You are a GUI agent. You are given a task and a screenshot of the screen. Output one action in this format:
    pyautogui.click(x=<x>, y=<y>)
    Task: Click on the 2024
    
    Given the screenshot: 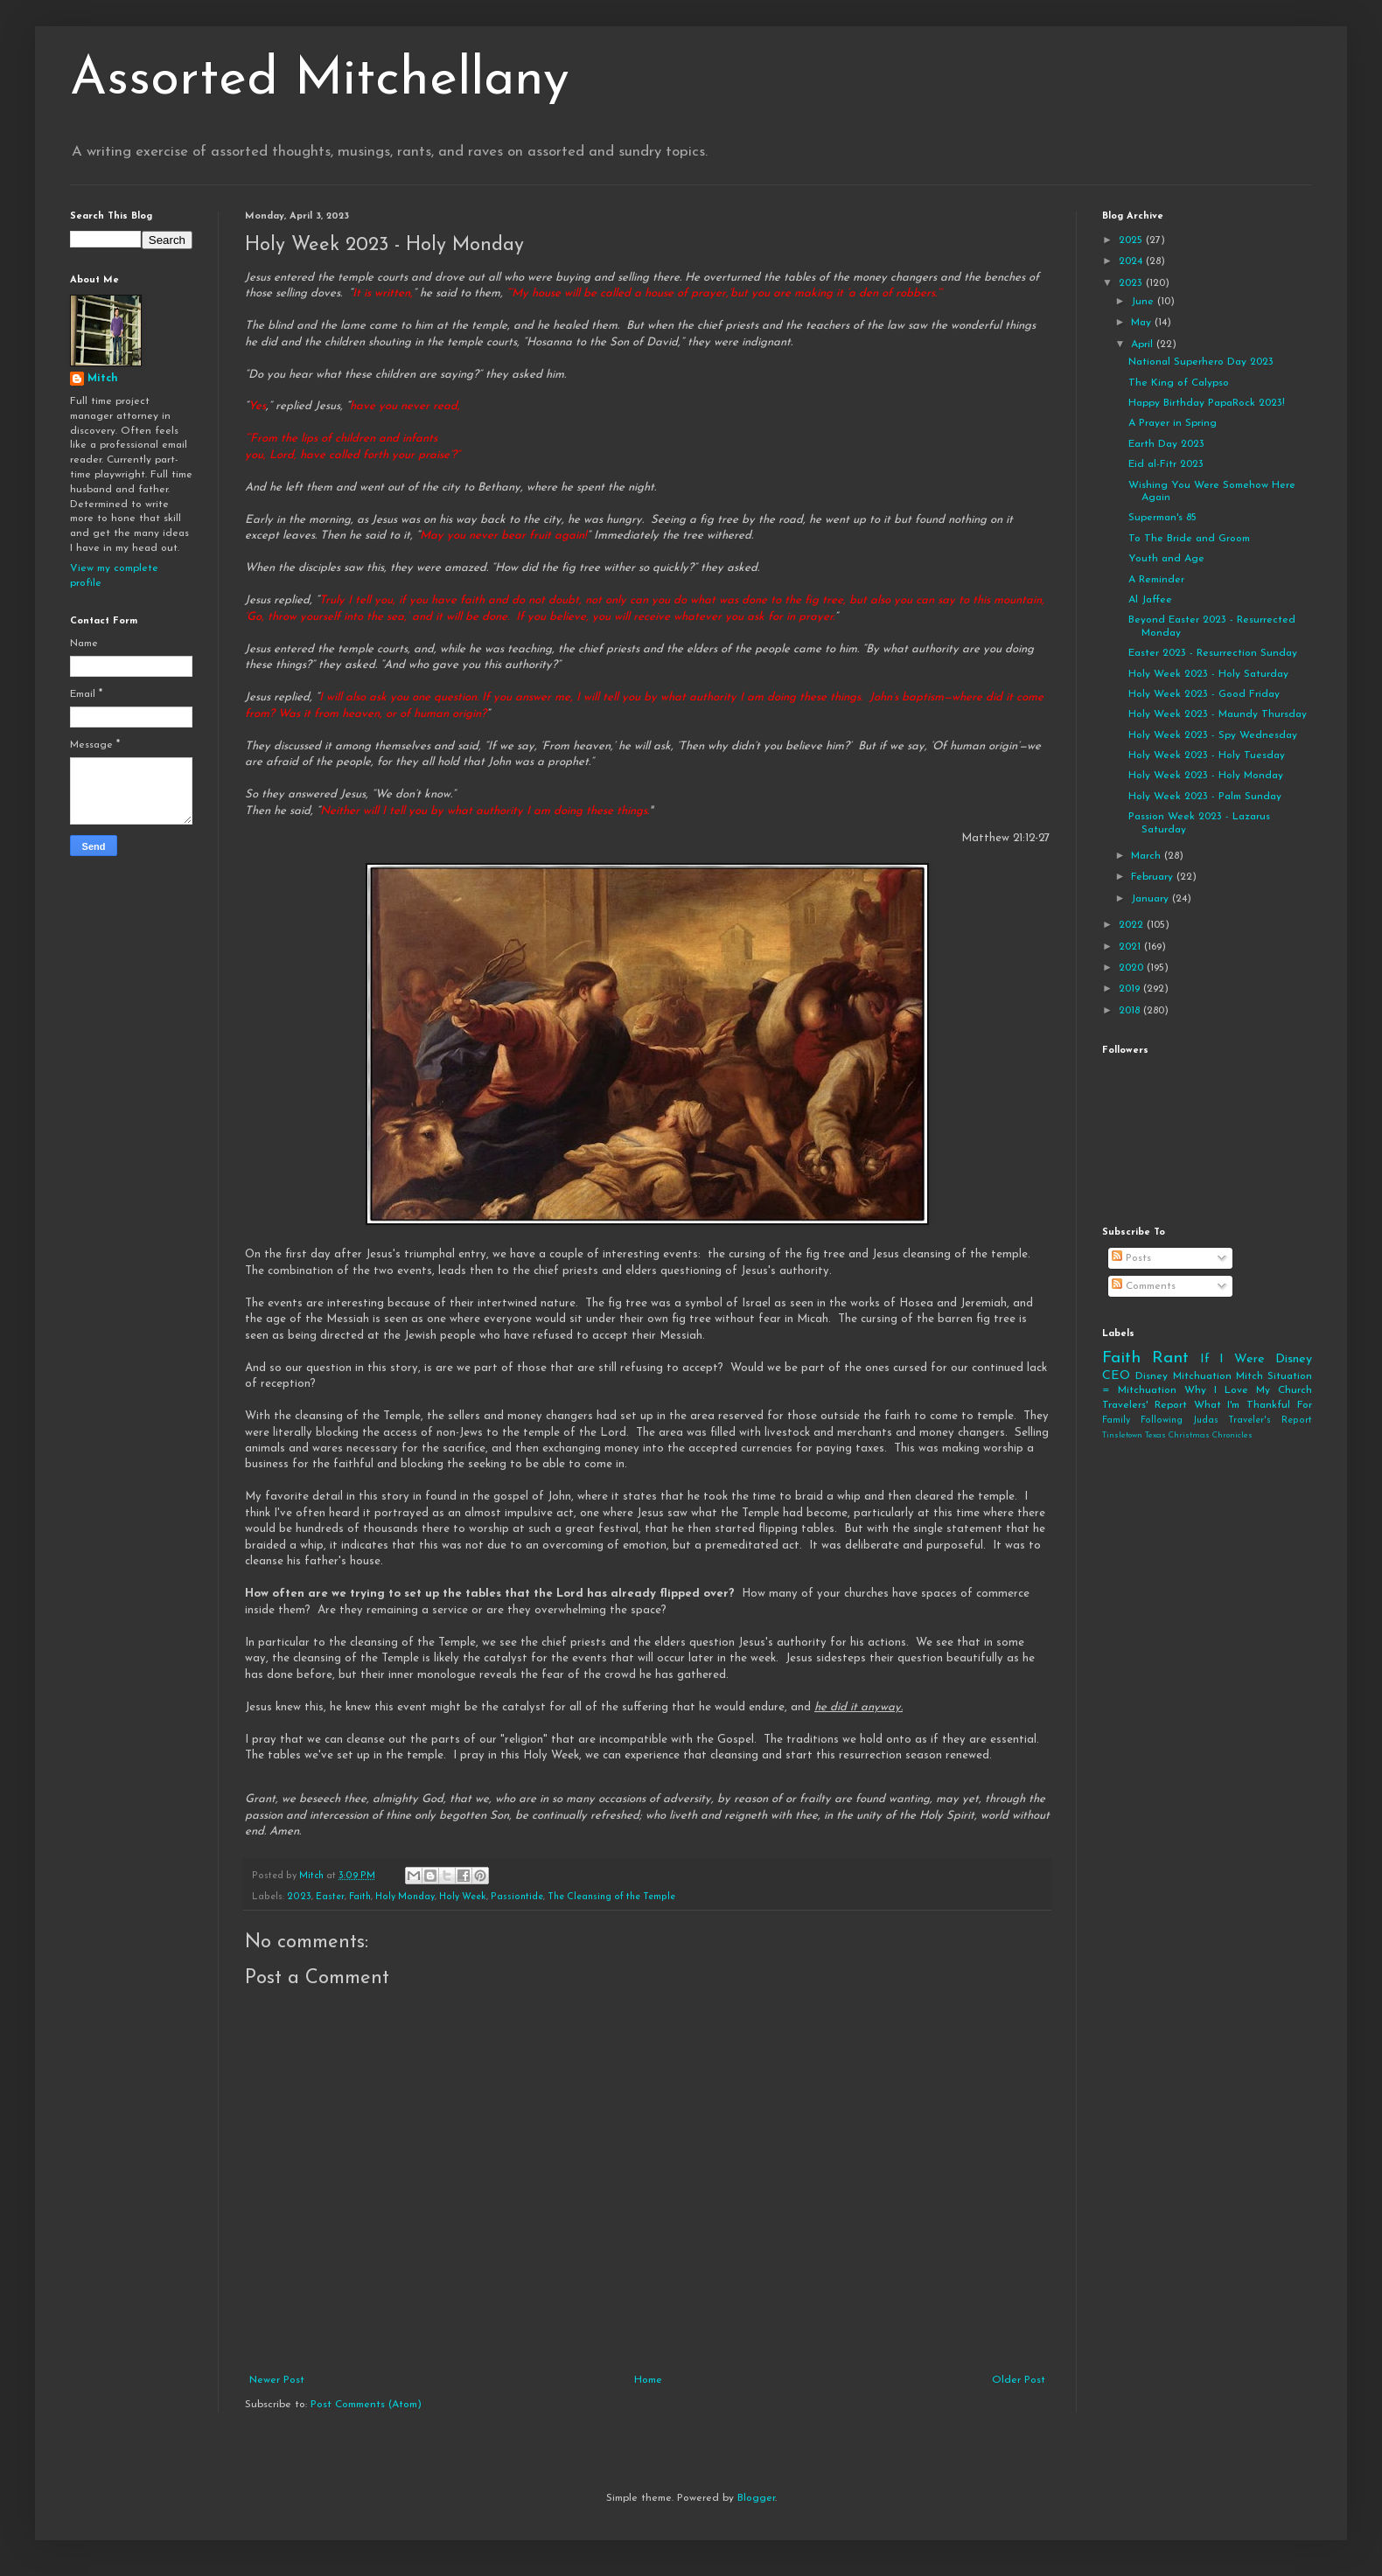 What is the action you would take?
    pyautogui.click(x=1132, y=261)
    